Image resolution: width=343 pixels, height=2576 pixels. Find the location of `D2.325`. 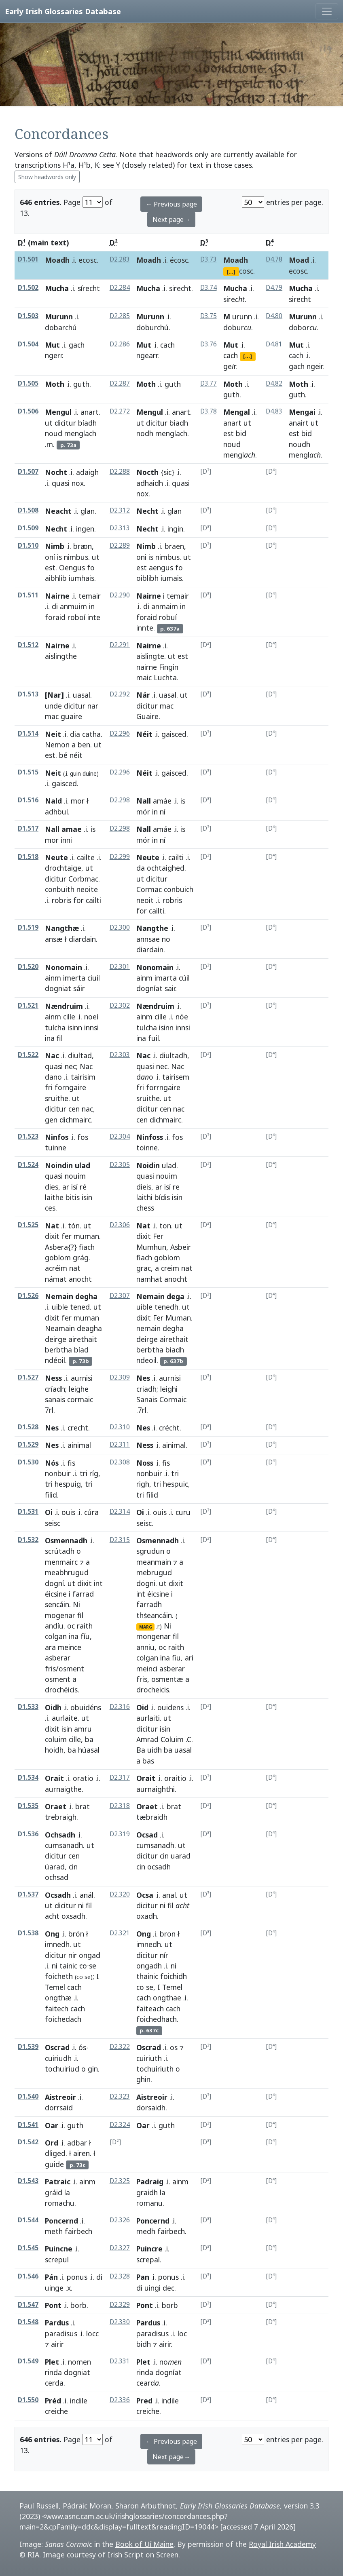

D2.325 is located at coordinates (120, 2181).